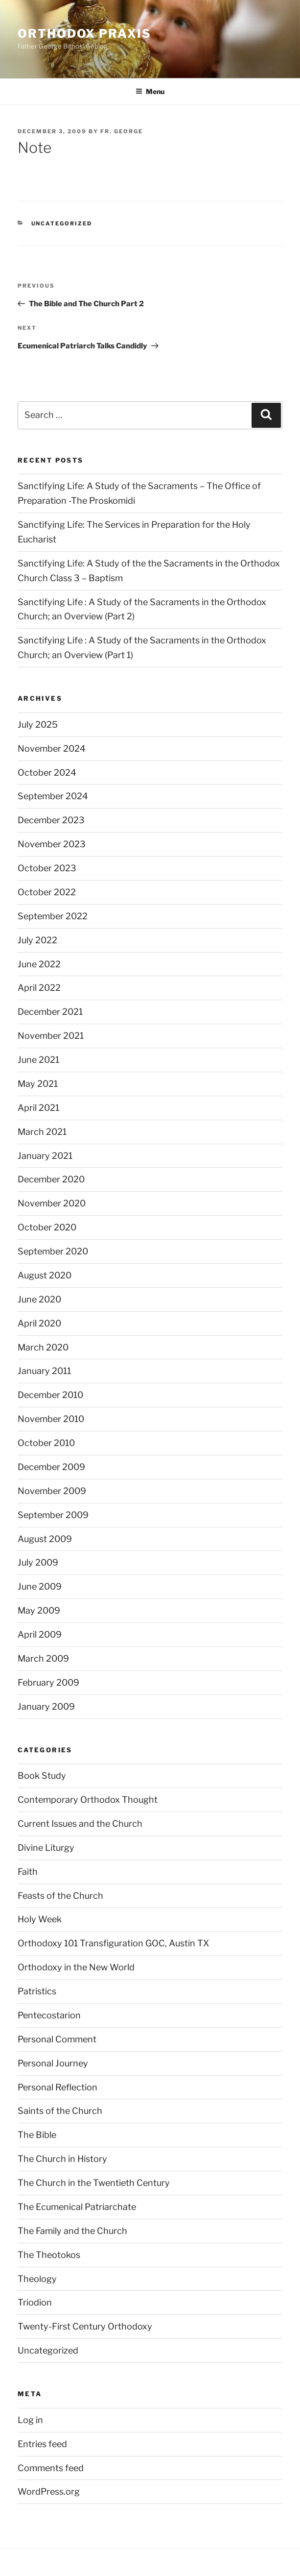  What do you see at coordinates (76, 1967) in the screenshot?
I see `Orthodoxy in the New World` at bounding box center [76, 1967].